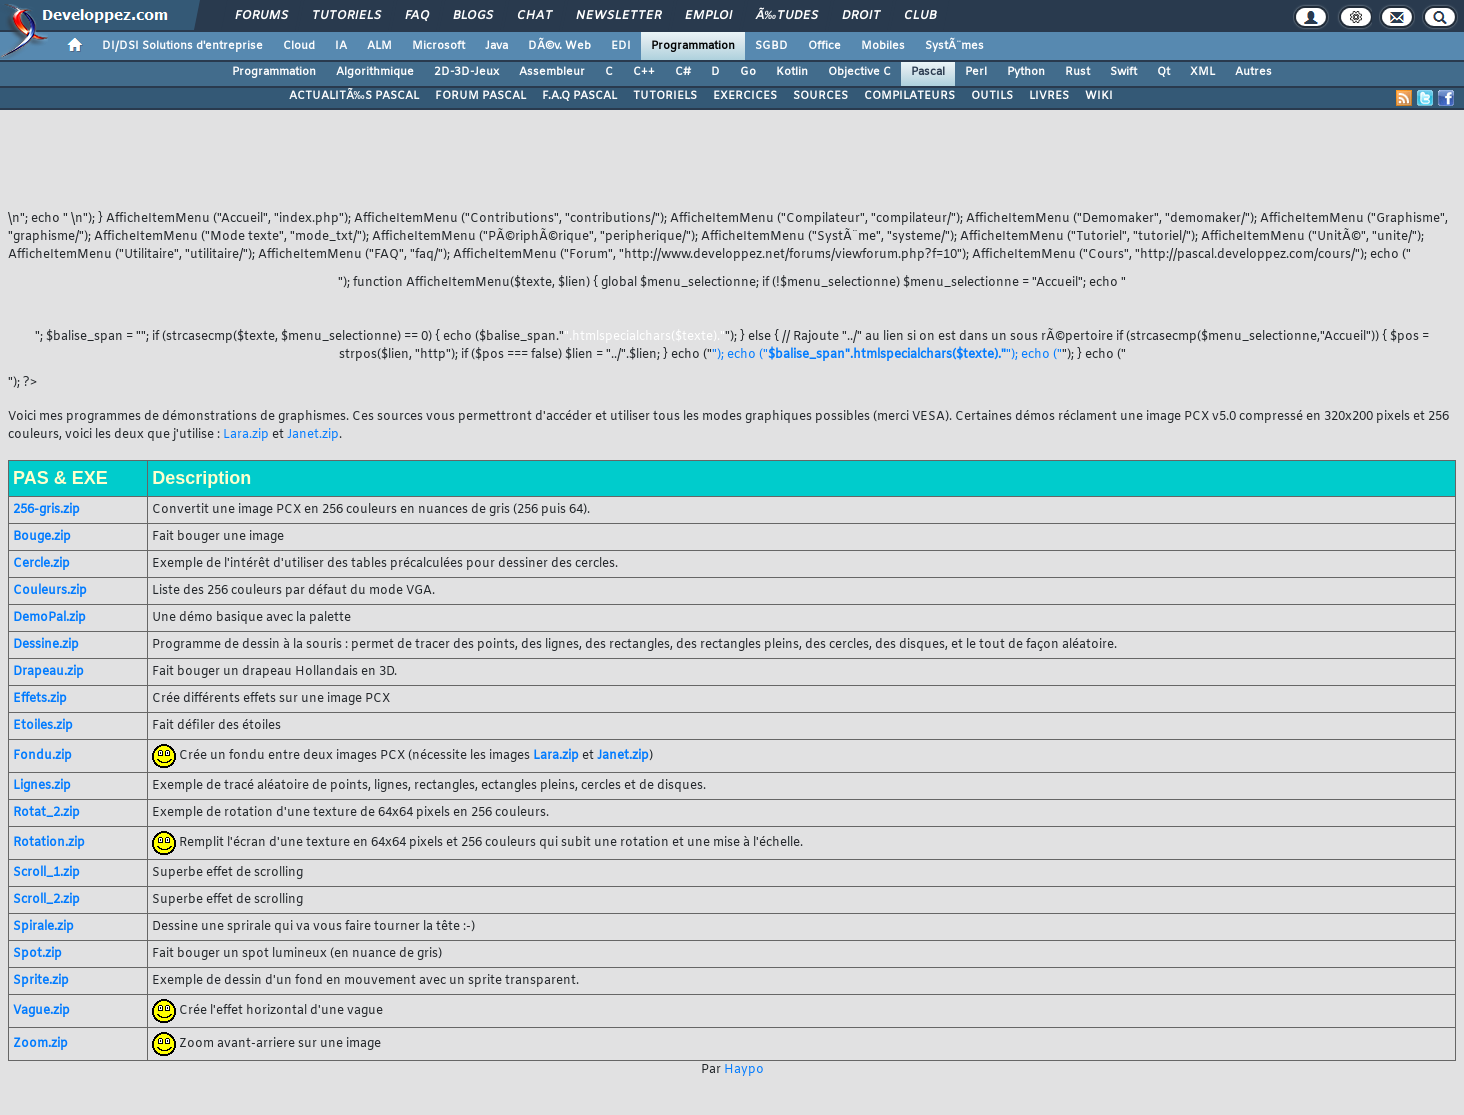 This screenshot has width=1464, height=1115. Describe the element at coordinates (1026, 72) in the screenshot. I see `Python` at that location.